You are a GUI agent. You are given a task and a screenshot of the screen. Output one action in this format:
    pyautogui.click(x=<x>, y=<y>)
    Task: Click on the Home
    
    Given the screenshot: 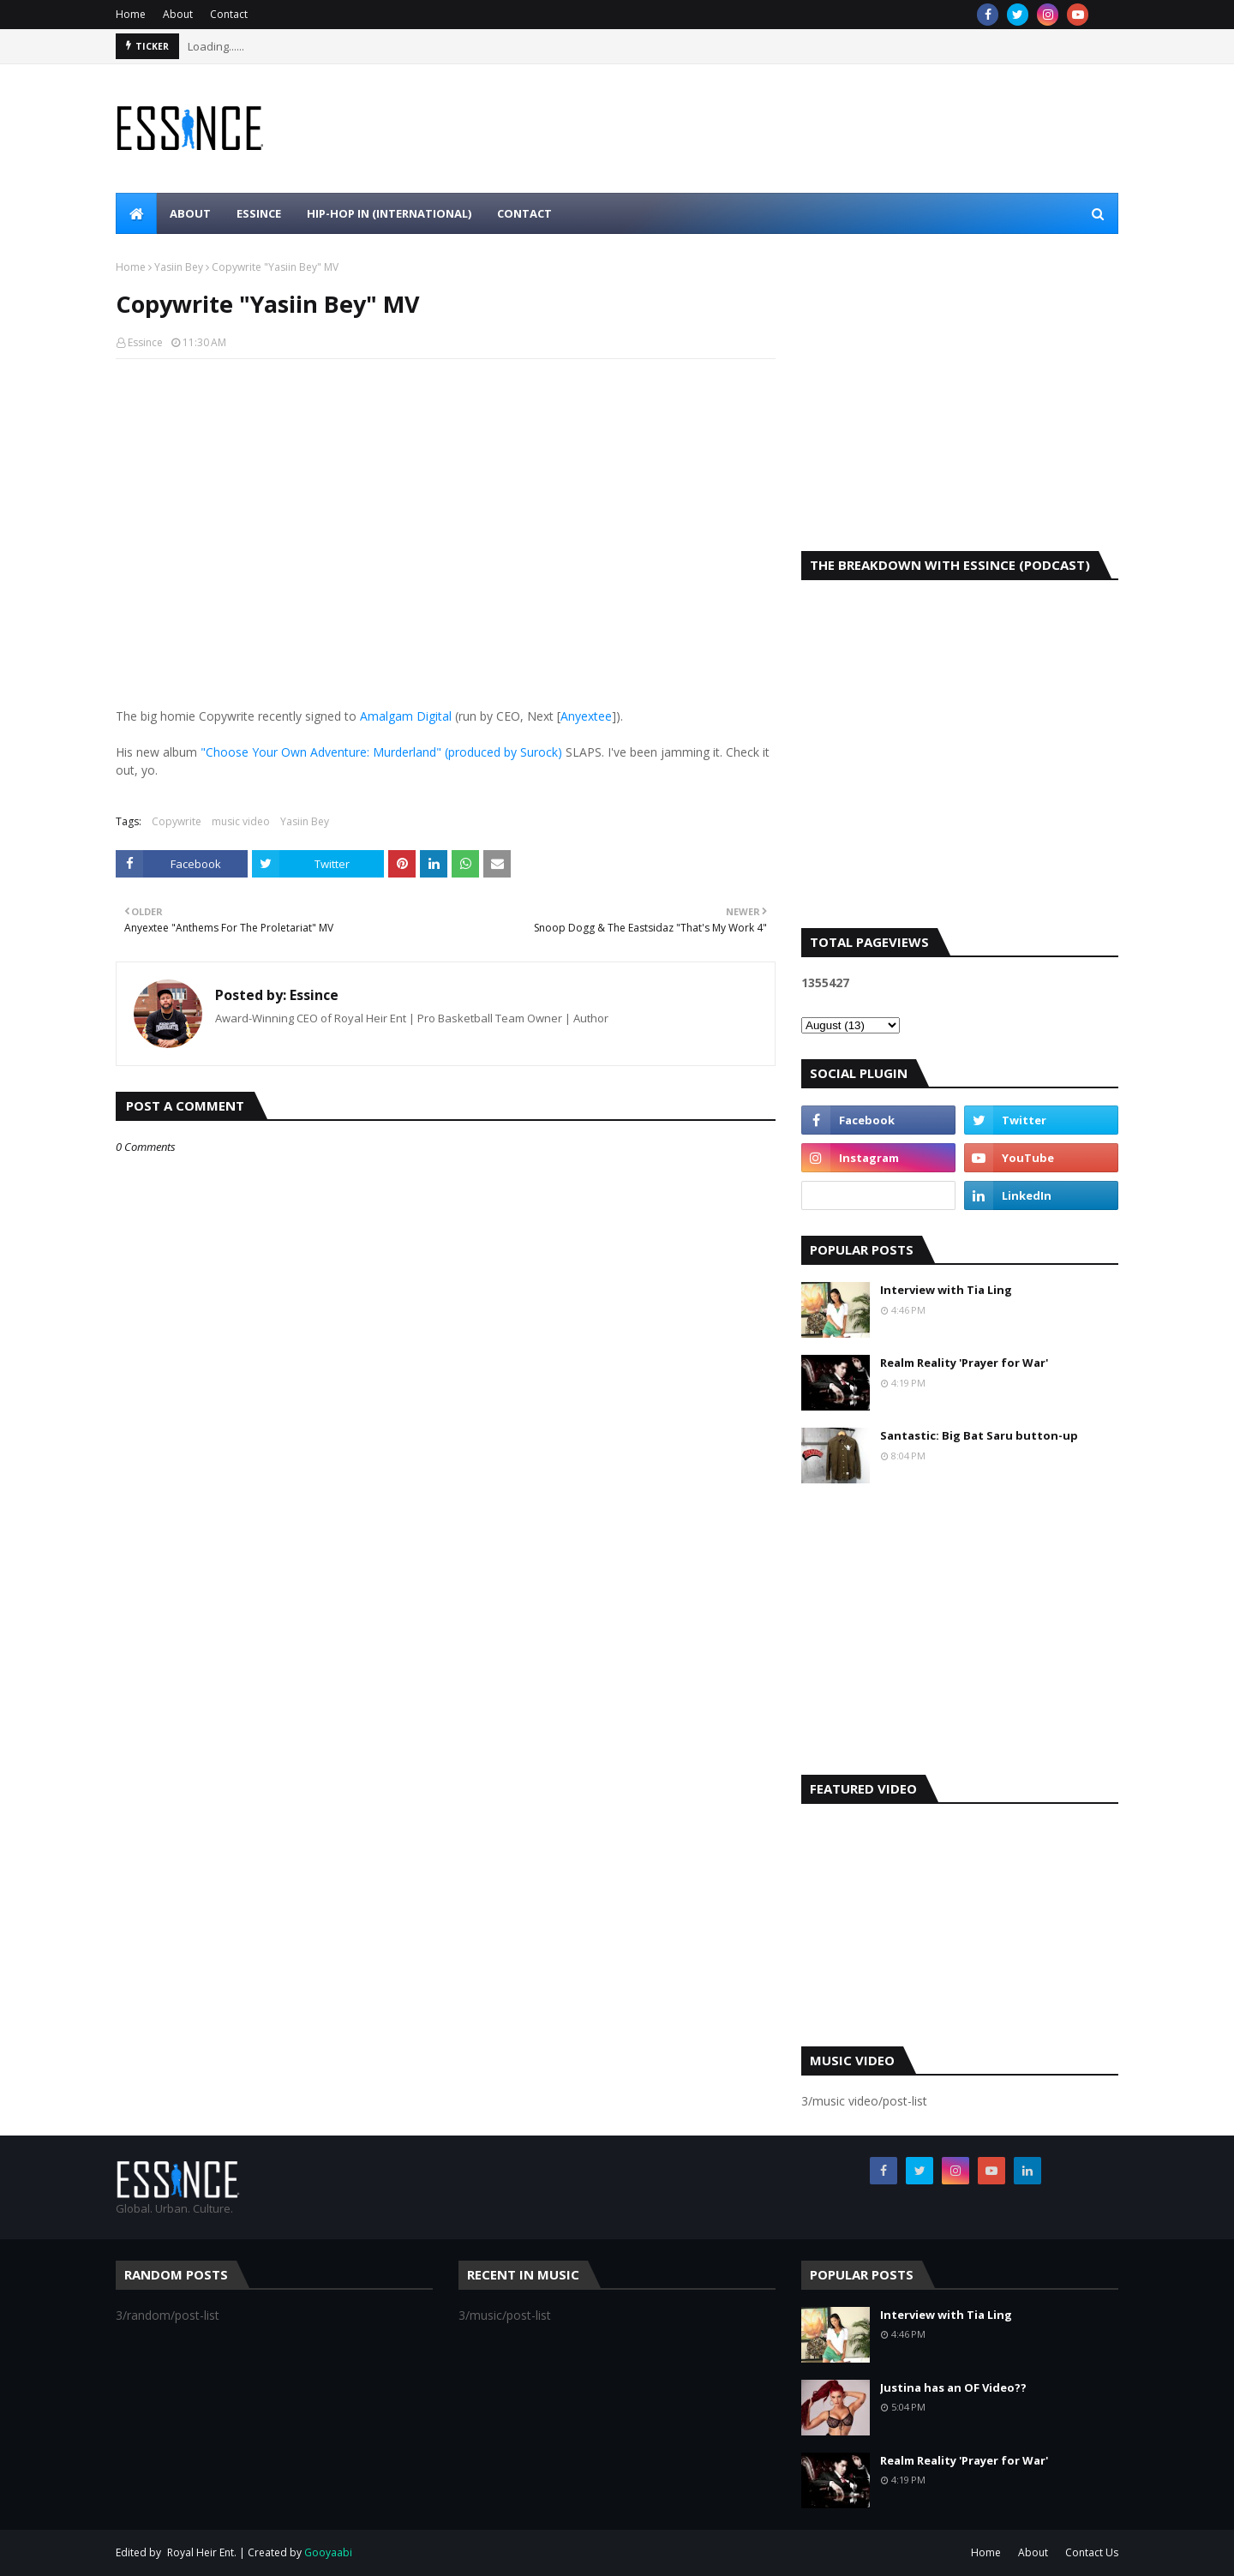 What is the action you would take?
    pyautogui.click(x=131, y=14)
    